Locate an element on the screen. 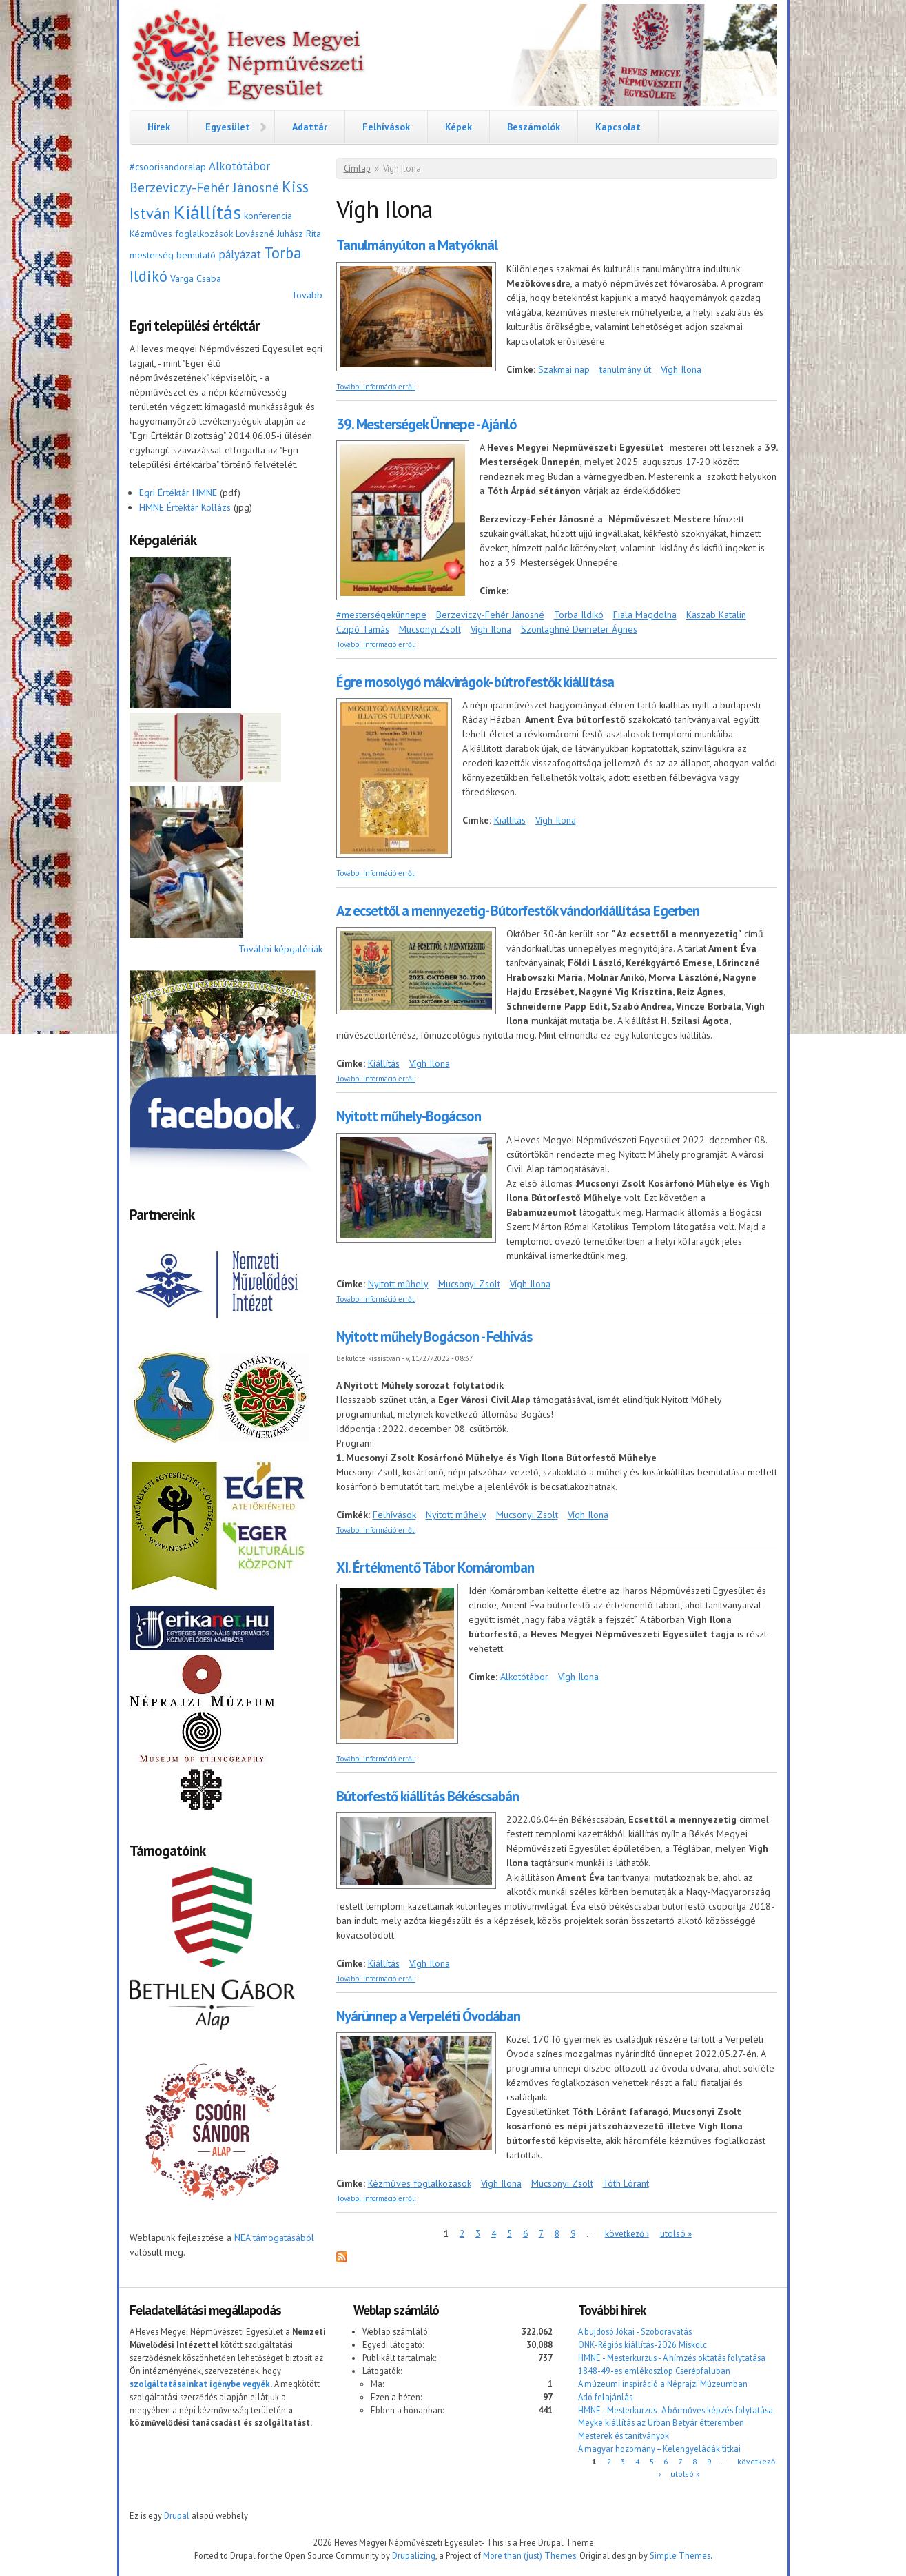  A magyar hozomány – Kelengyeládák titkai is located at coordinates (659, 2448).